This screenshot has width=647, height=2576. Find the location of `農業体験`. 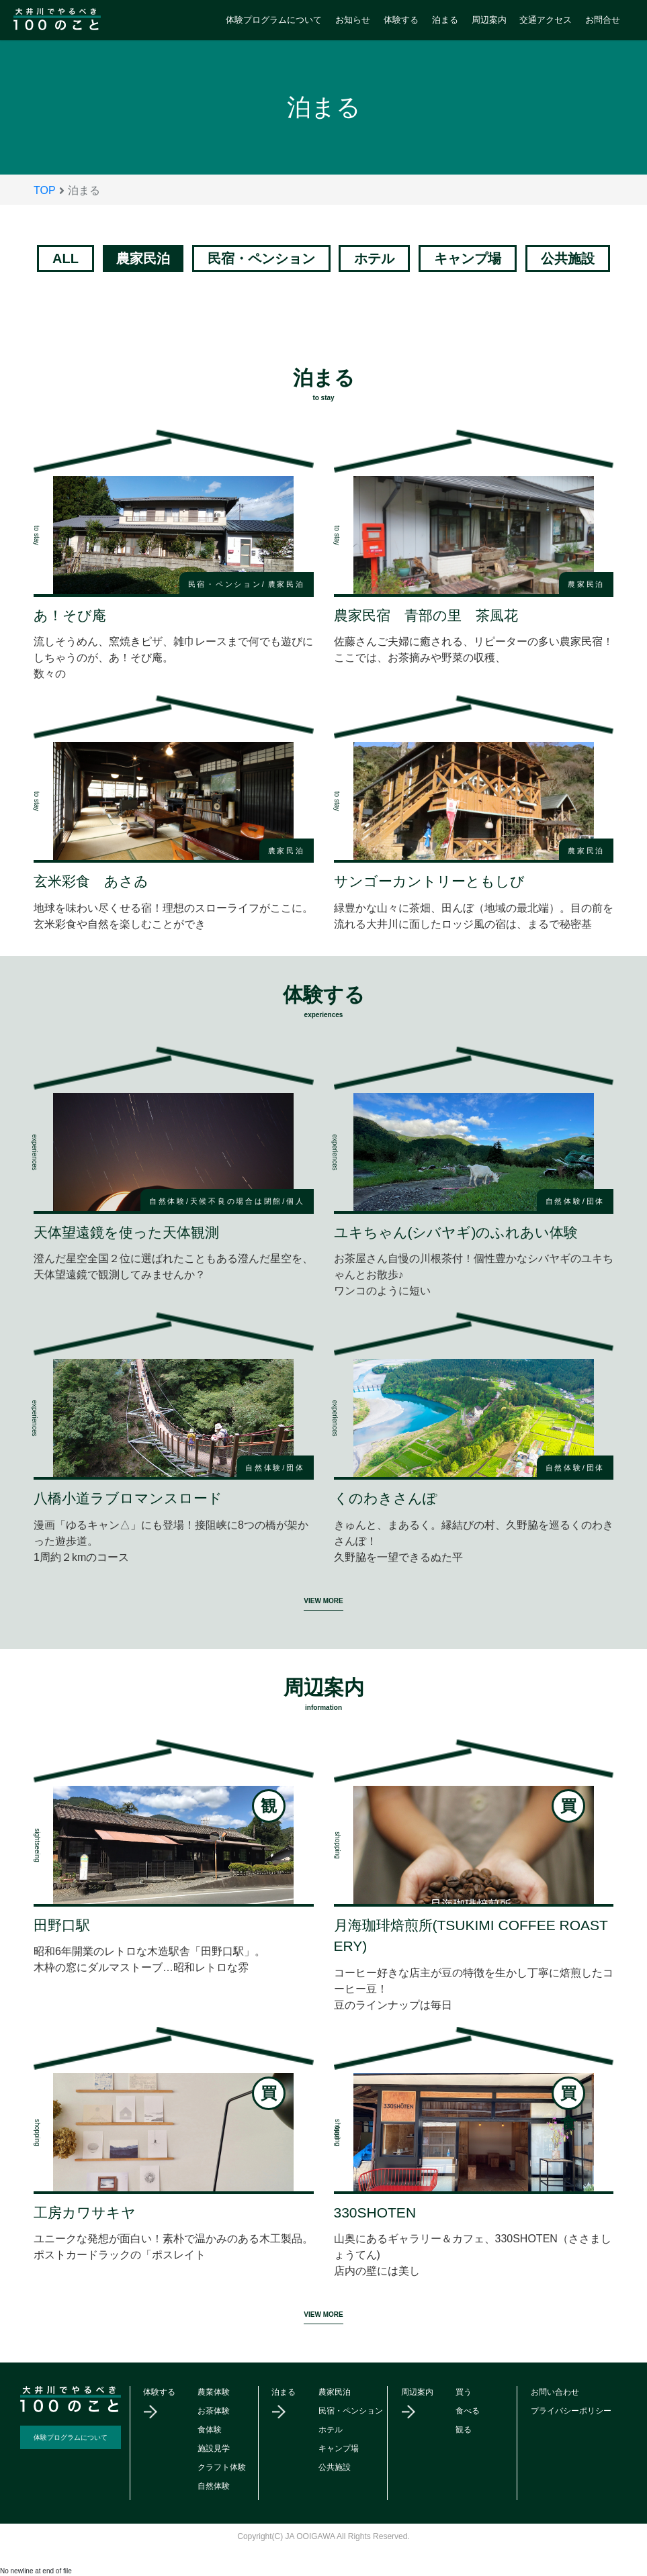

農業体験 is located at coordinates (214, 2392).